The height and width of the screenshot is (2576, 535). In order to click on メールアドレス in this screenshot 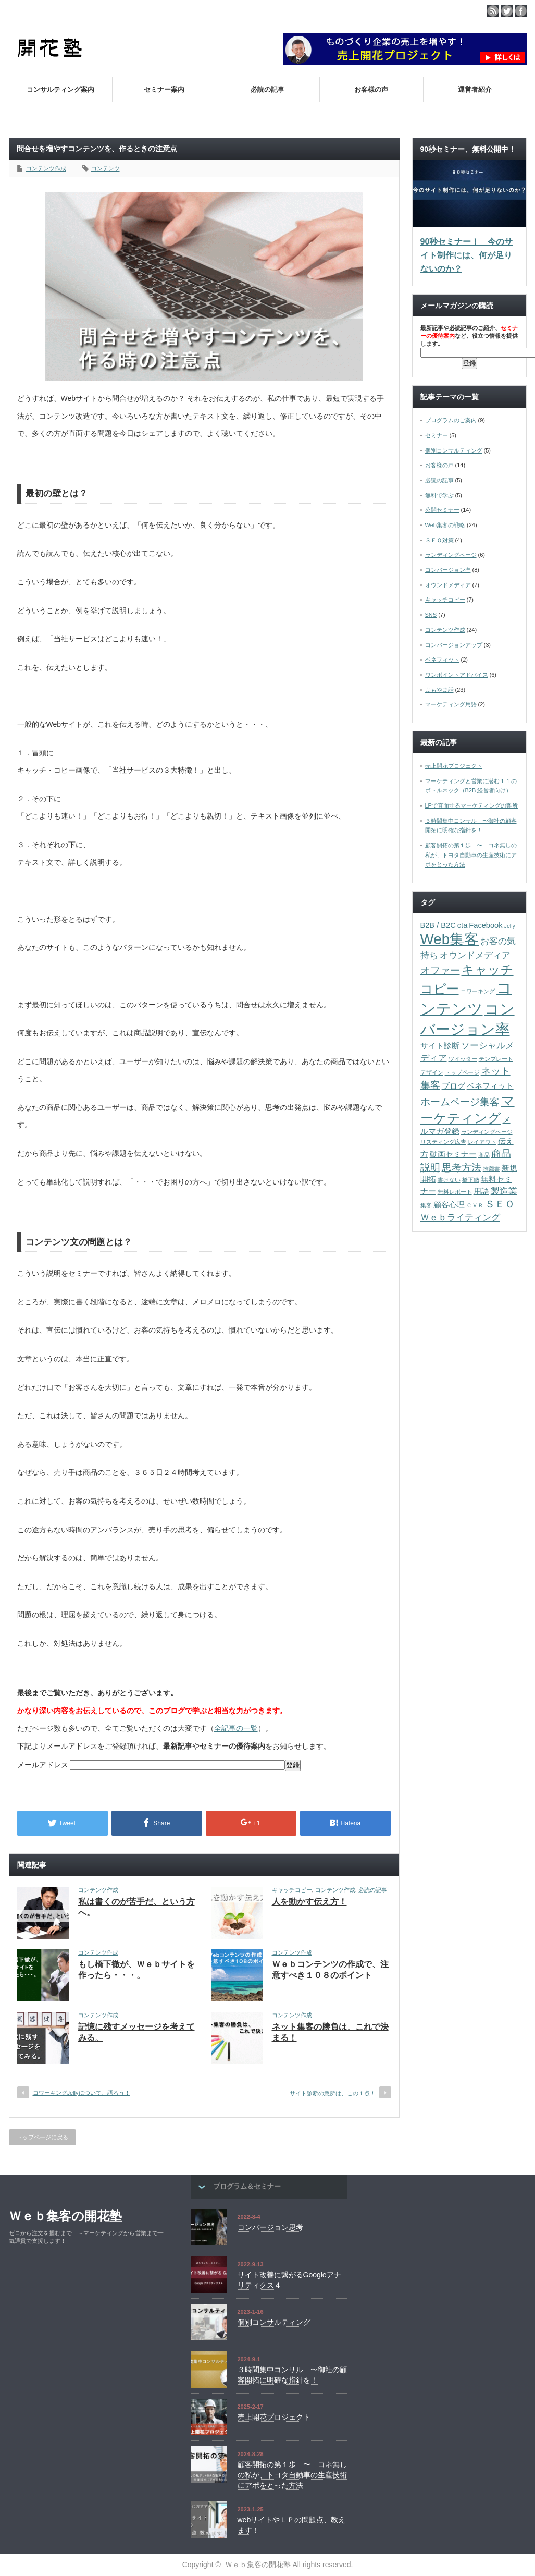, I will do `click(43, 1765)`.